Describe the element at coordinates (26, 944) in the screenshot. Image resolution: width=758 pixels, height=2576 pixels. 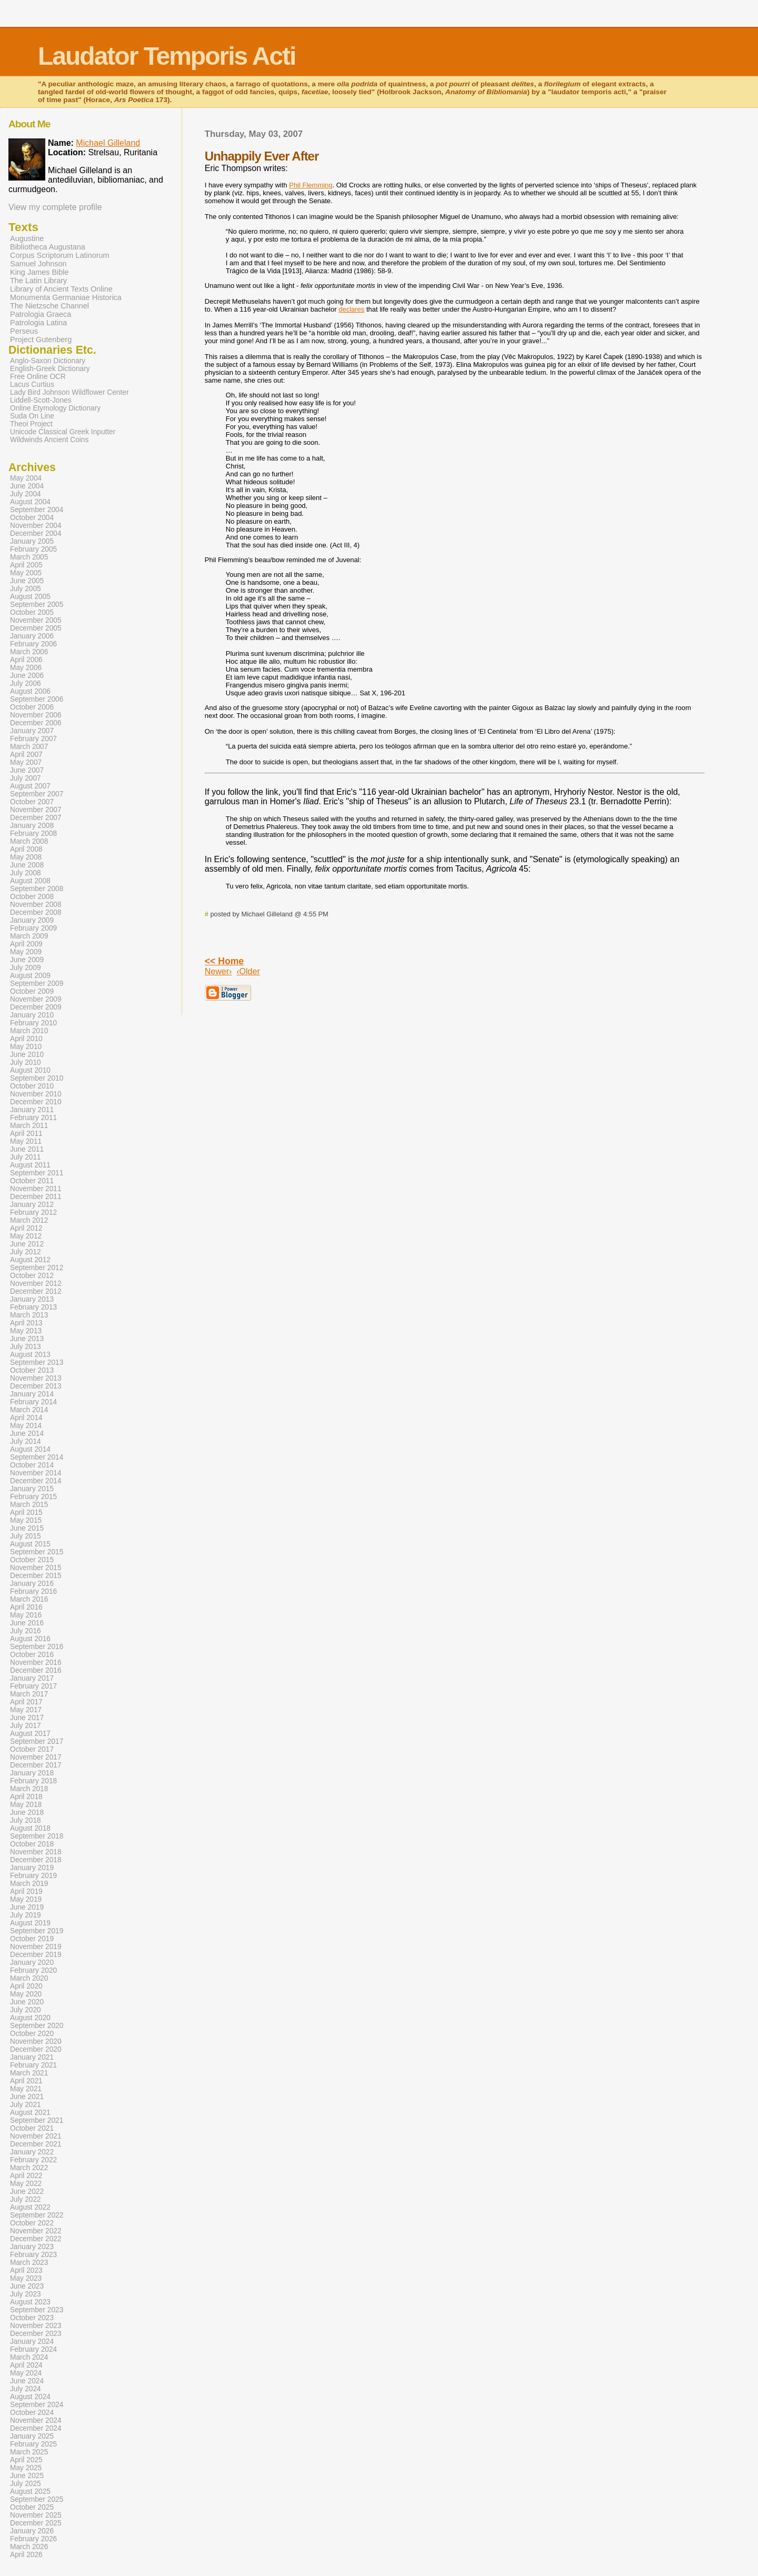
I see `April 2009` at that location.